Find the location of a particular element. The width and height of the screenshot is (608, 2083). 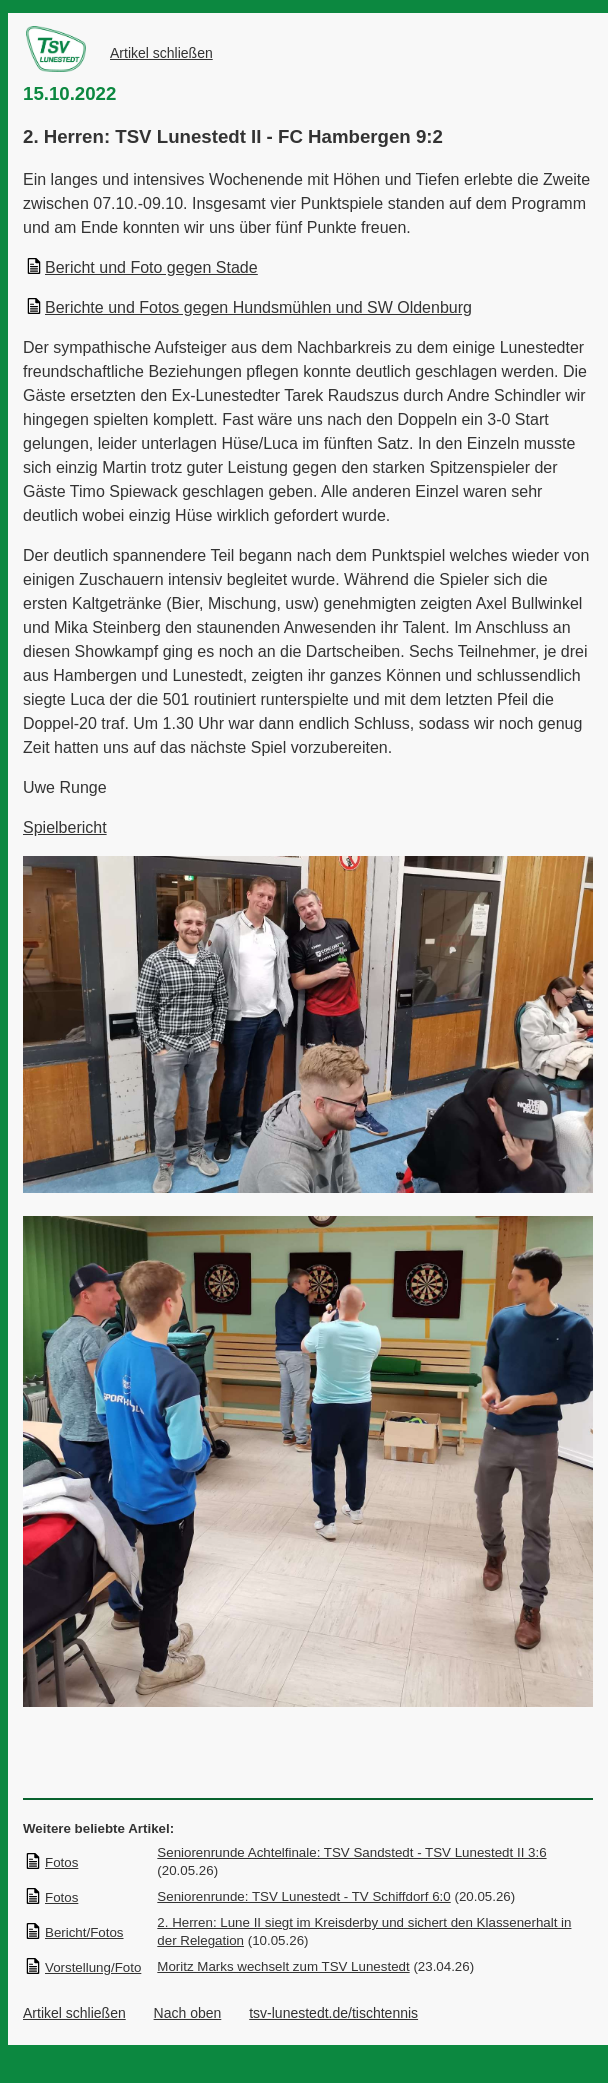

Bericht/Fotos is located at coordinates (74, 1932).